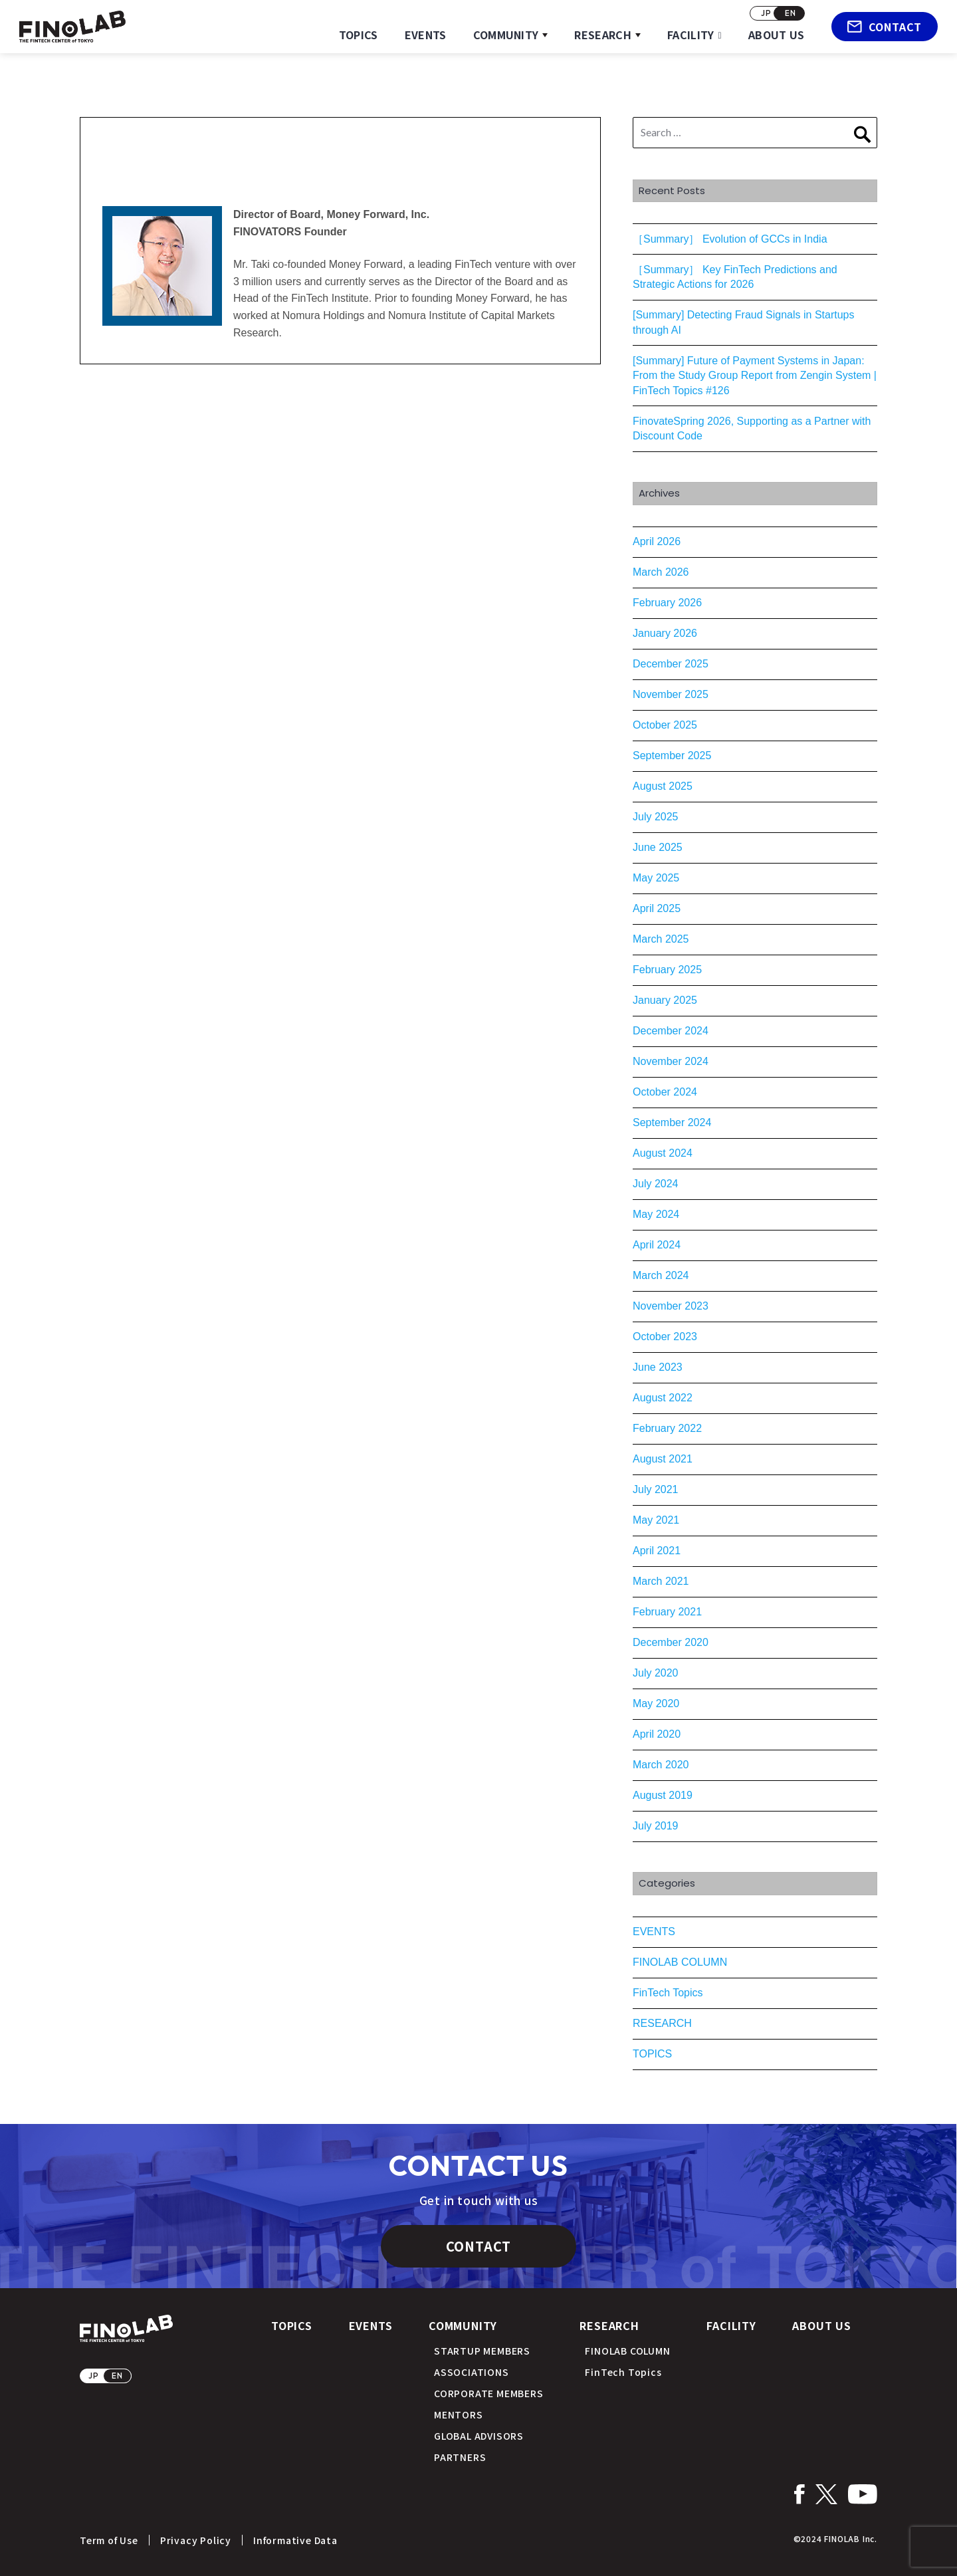 The image size is (957, 2576). Describe the element at coordinates (665, 725) in the screenshot. I see `October 2025` at that location.